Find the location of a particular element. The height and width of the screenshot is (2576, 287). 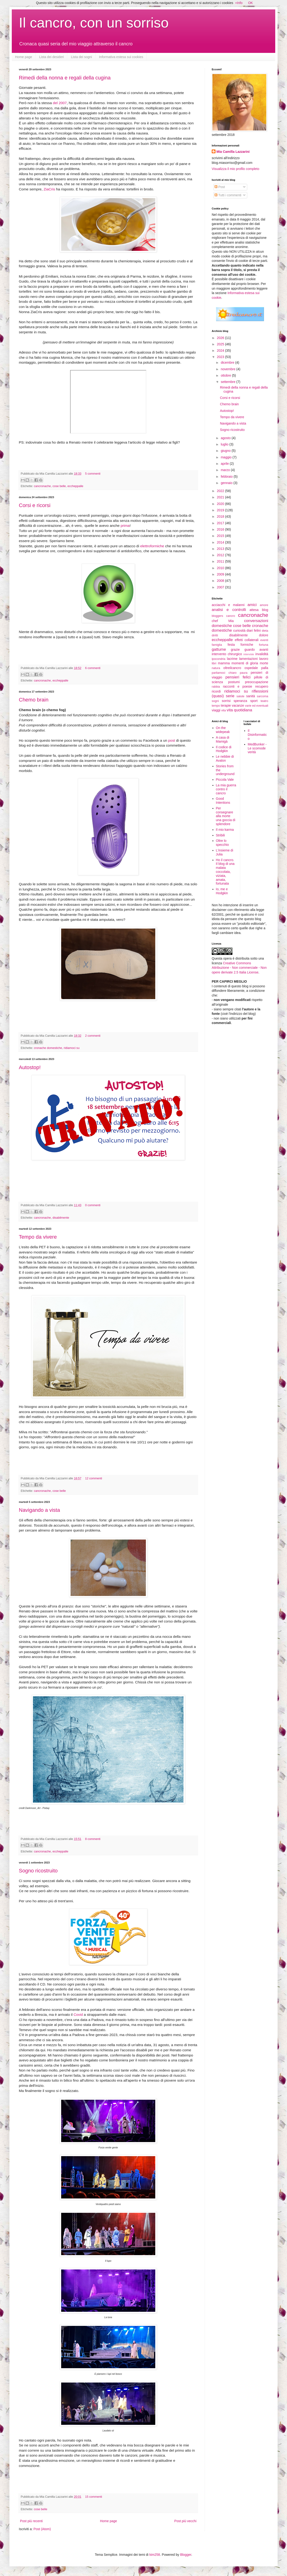

settembre is located at coordinates (228, 382).